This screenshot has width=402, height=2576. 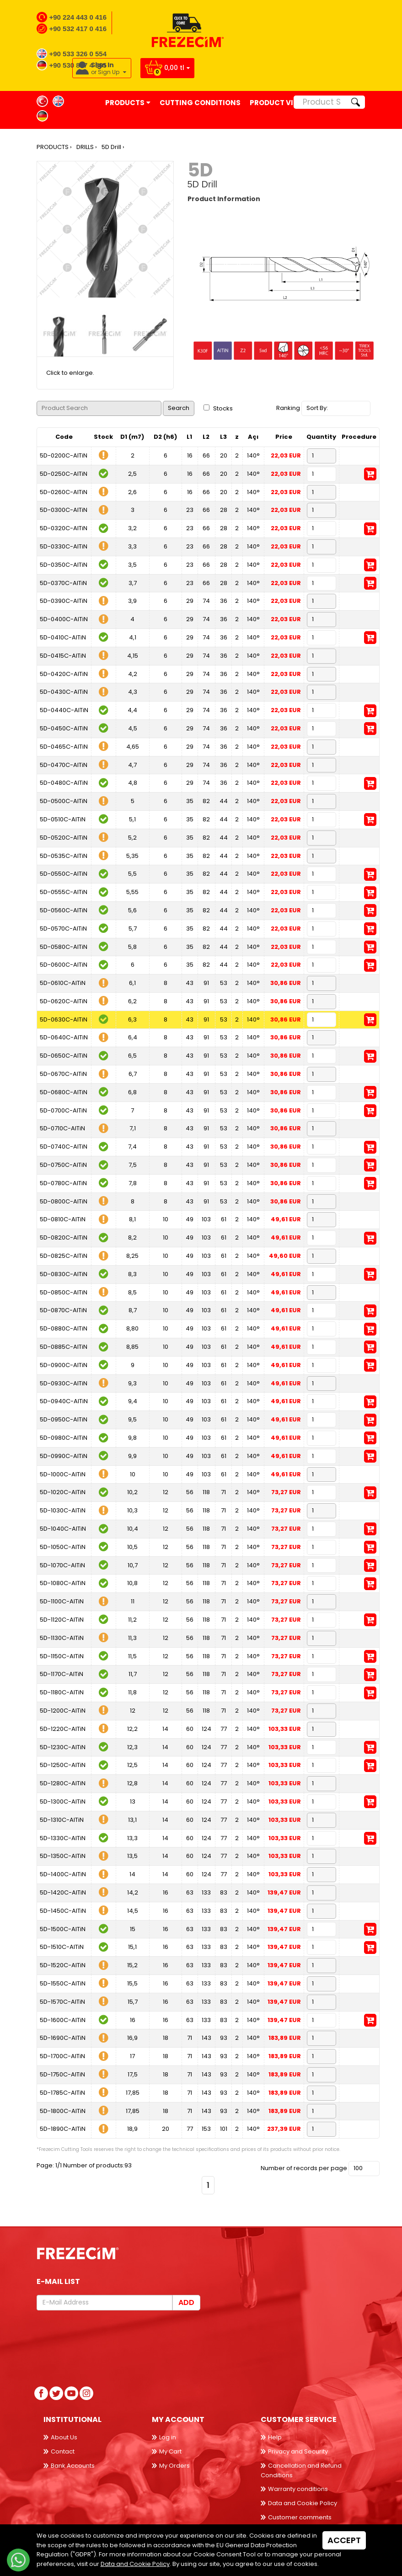 What do you see at coordinates (63, 1765) in the screenshot?
I see `5D-1250C-AlTiN` at bounding box center [63, 1765].